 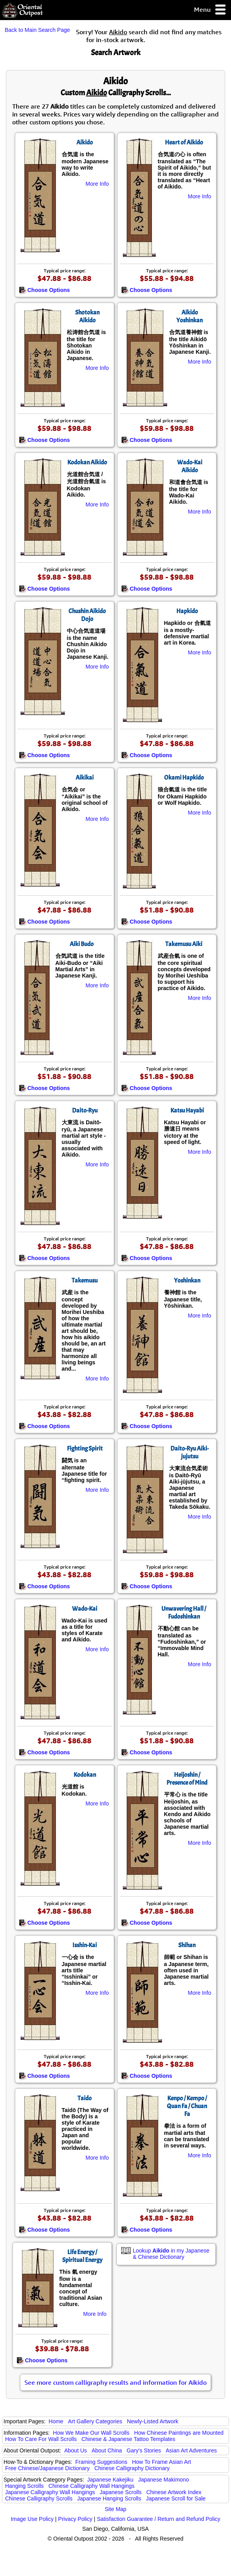 What do you see at coordinates (82, 2256) in the screenshot?
I see `Life Energy / Spiritual Energy` at bounding box center [82, 2256].